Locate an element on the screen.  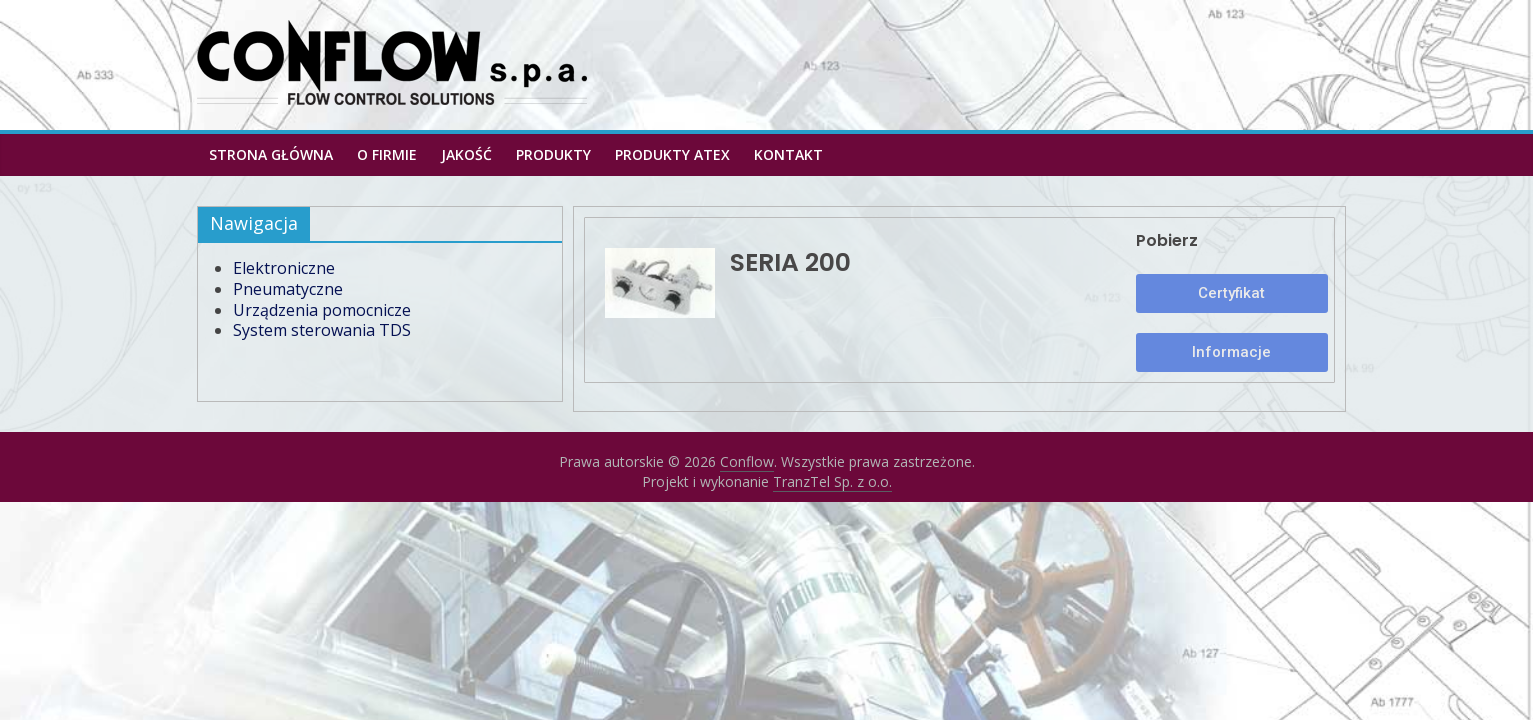
Produkty is located at coordinates (553, 154).